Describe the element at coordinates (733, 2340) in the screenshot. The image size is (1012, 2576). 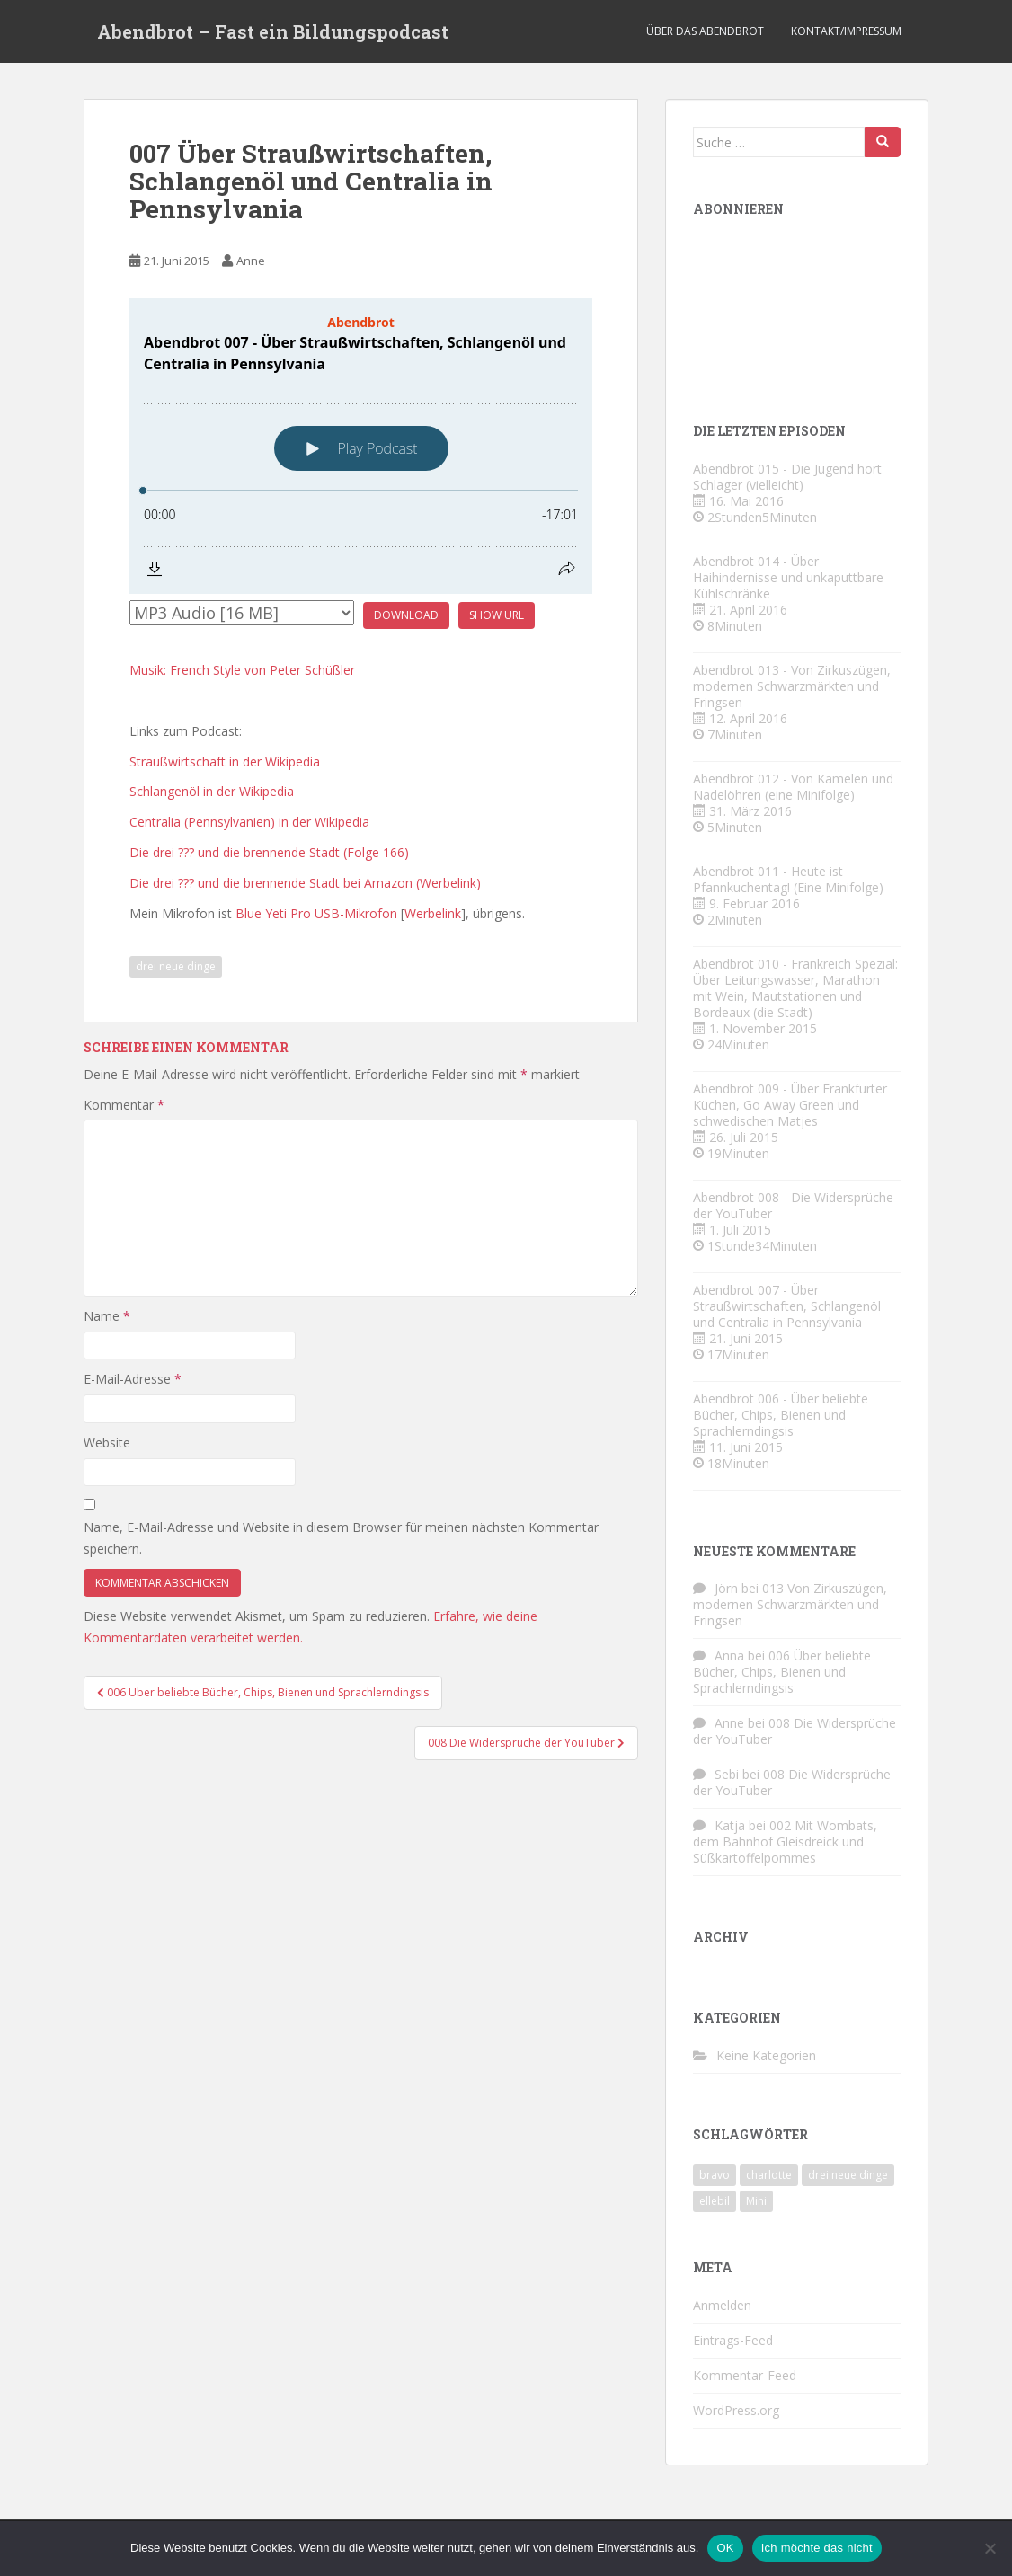
I see `Eintrags-Feed` at that location.